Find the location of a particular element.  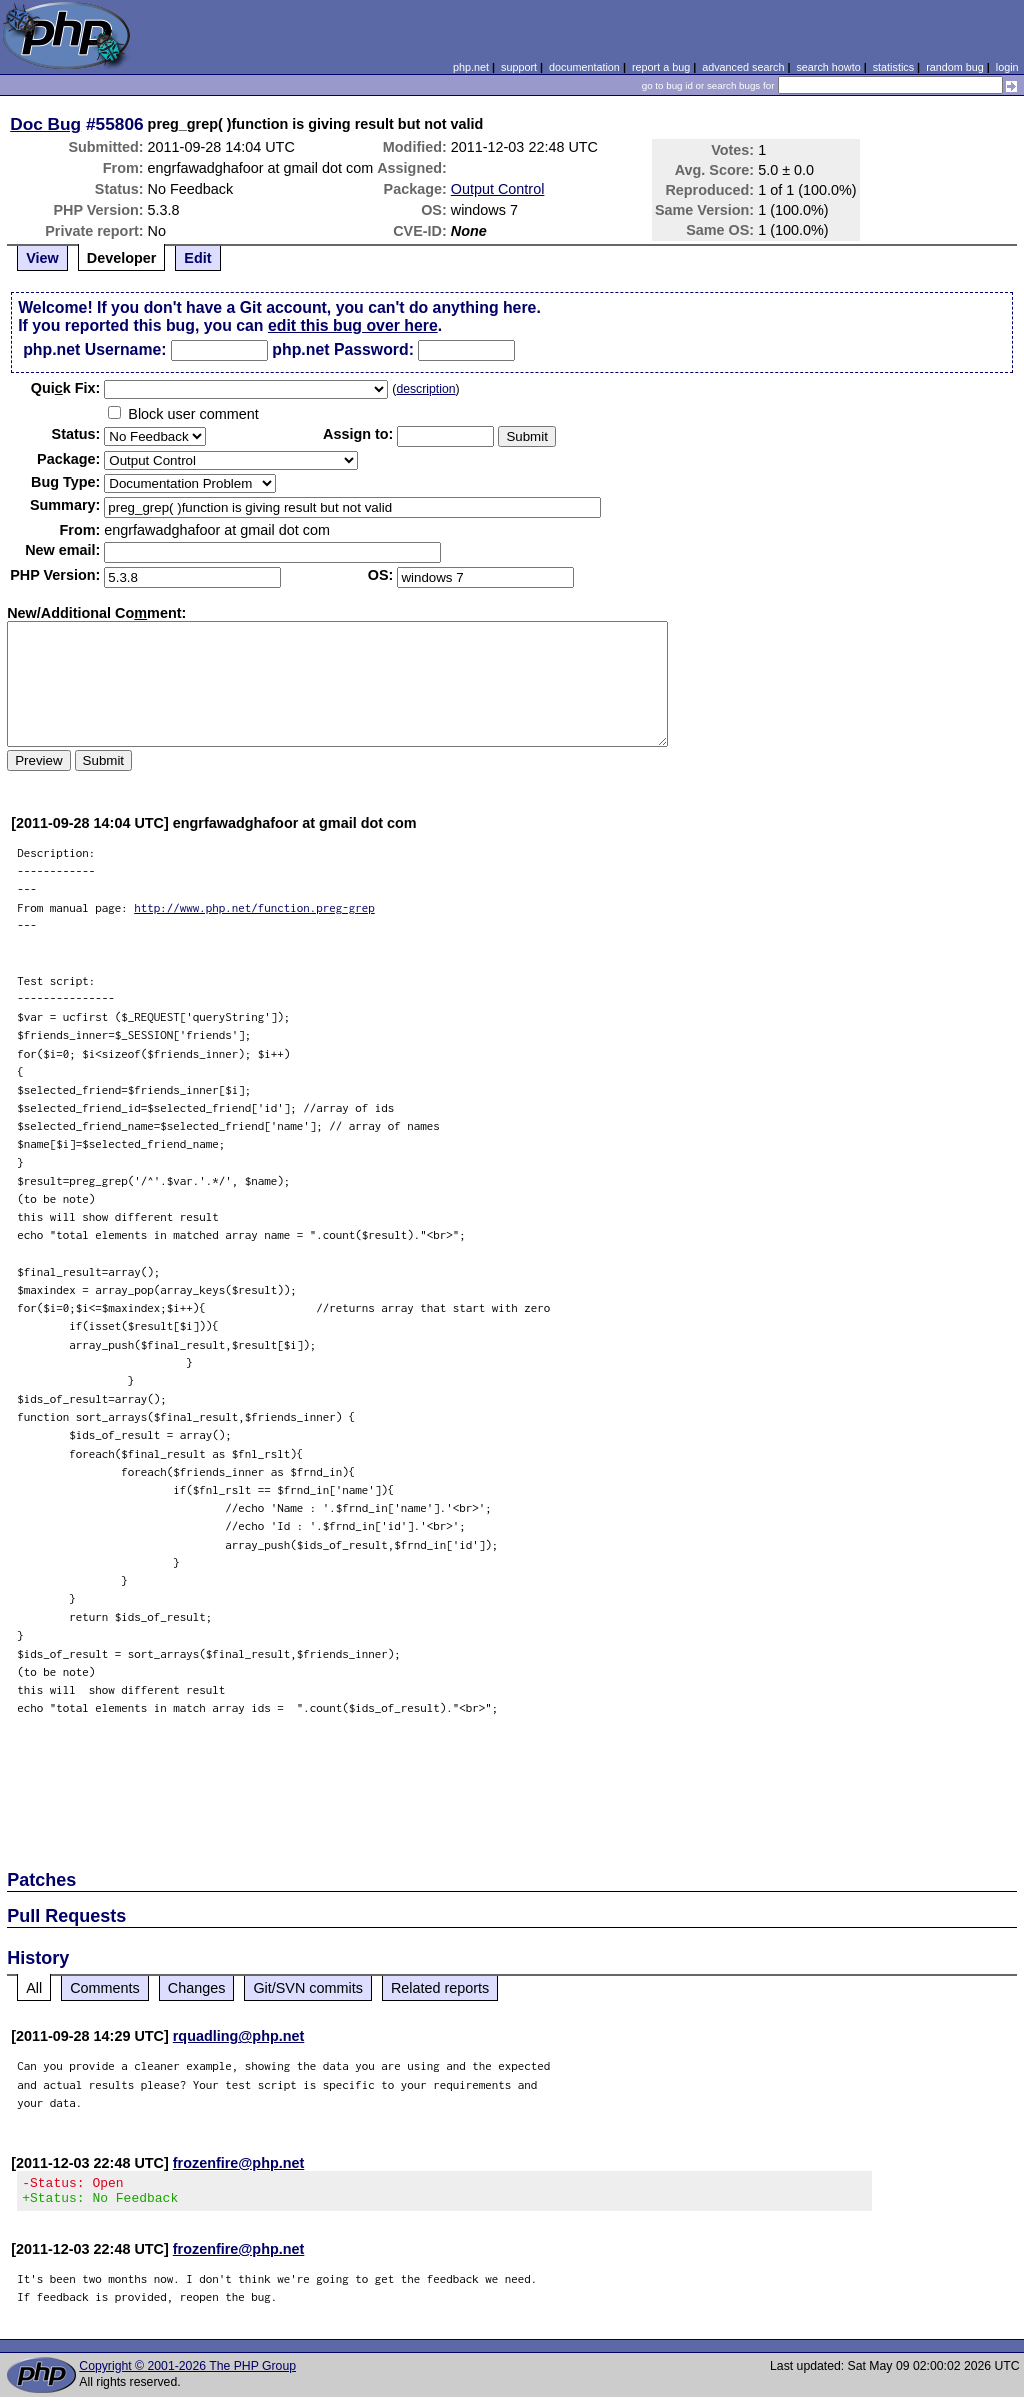

login is located at coordinates (1007, 67).